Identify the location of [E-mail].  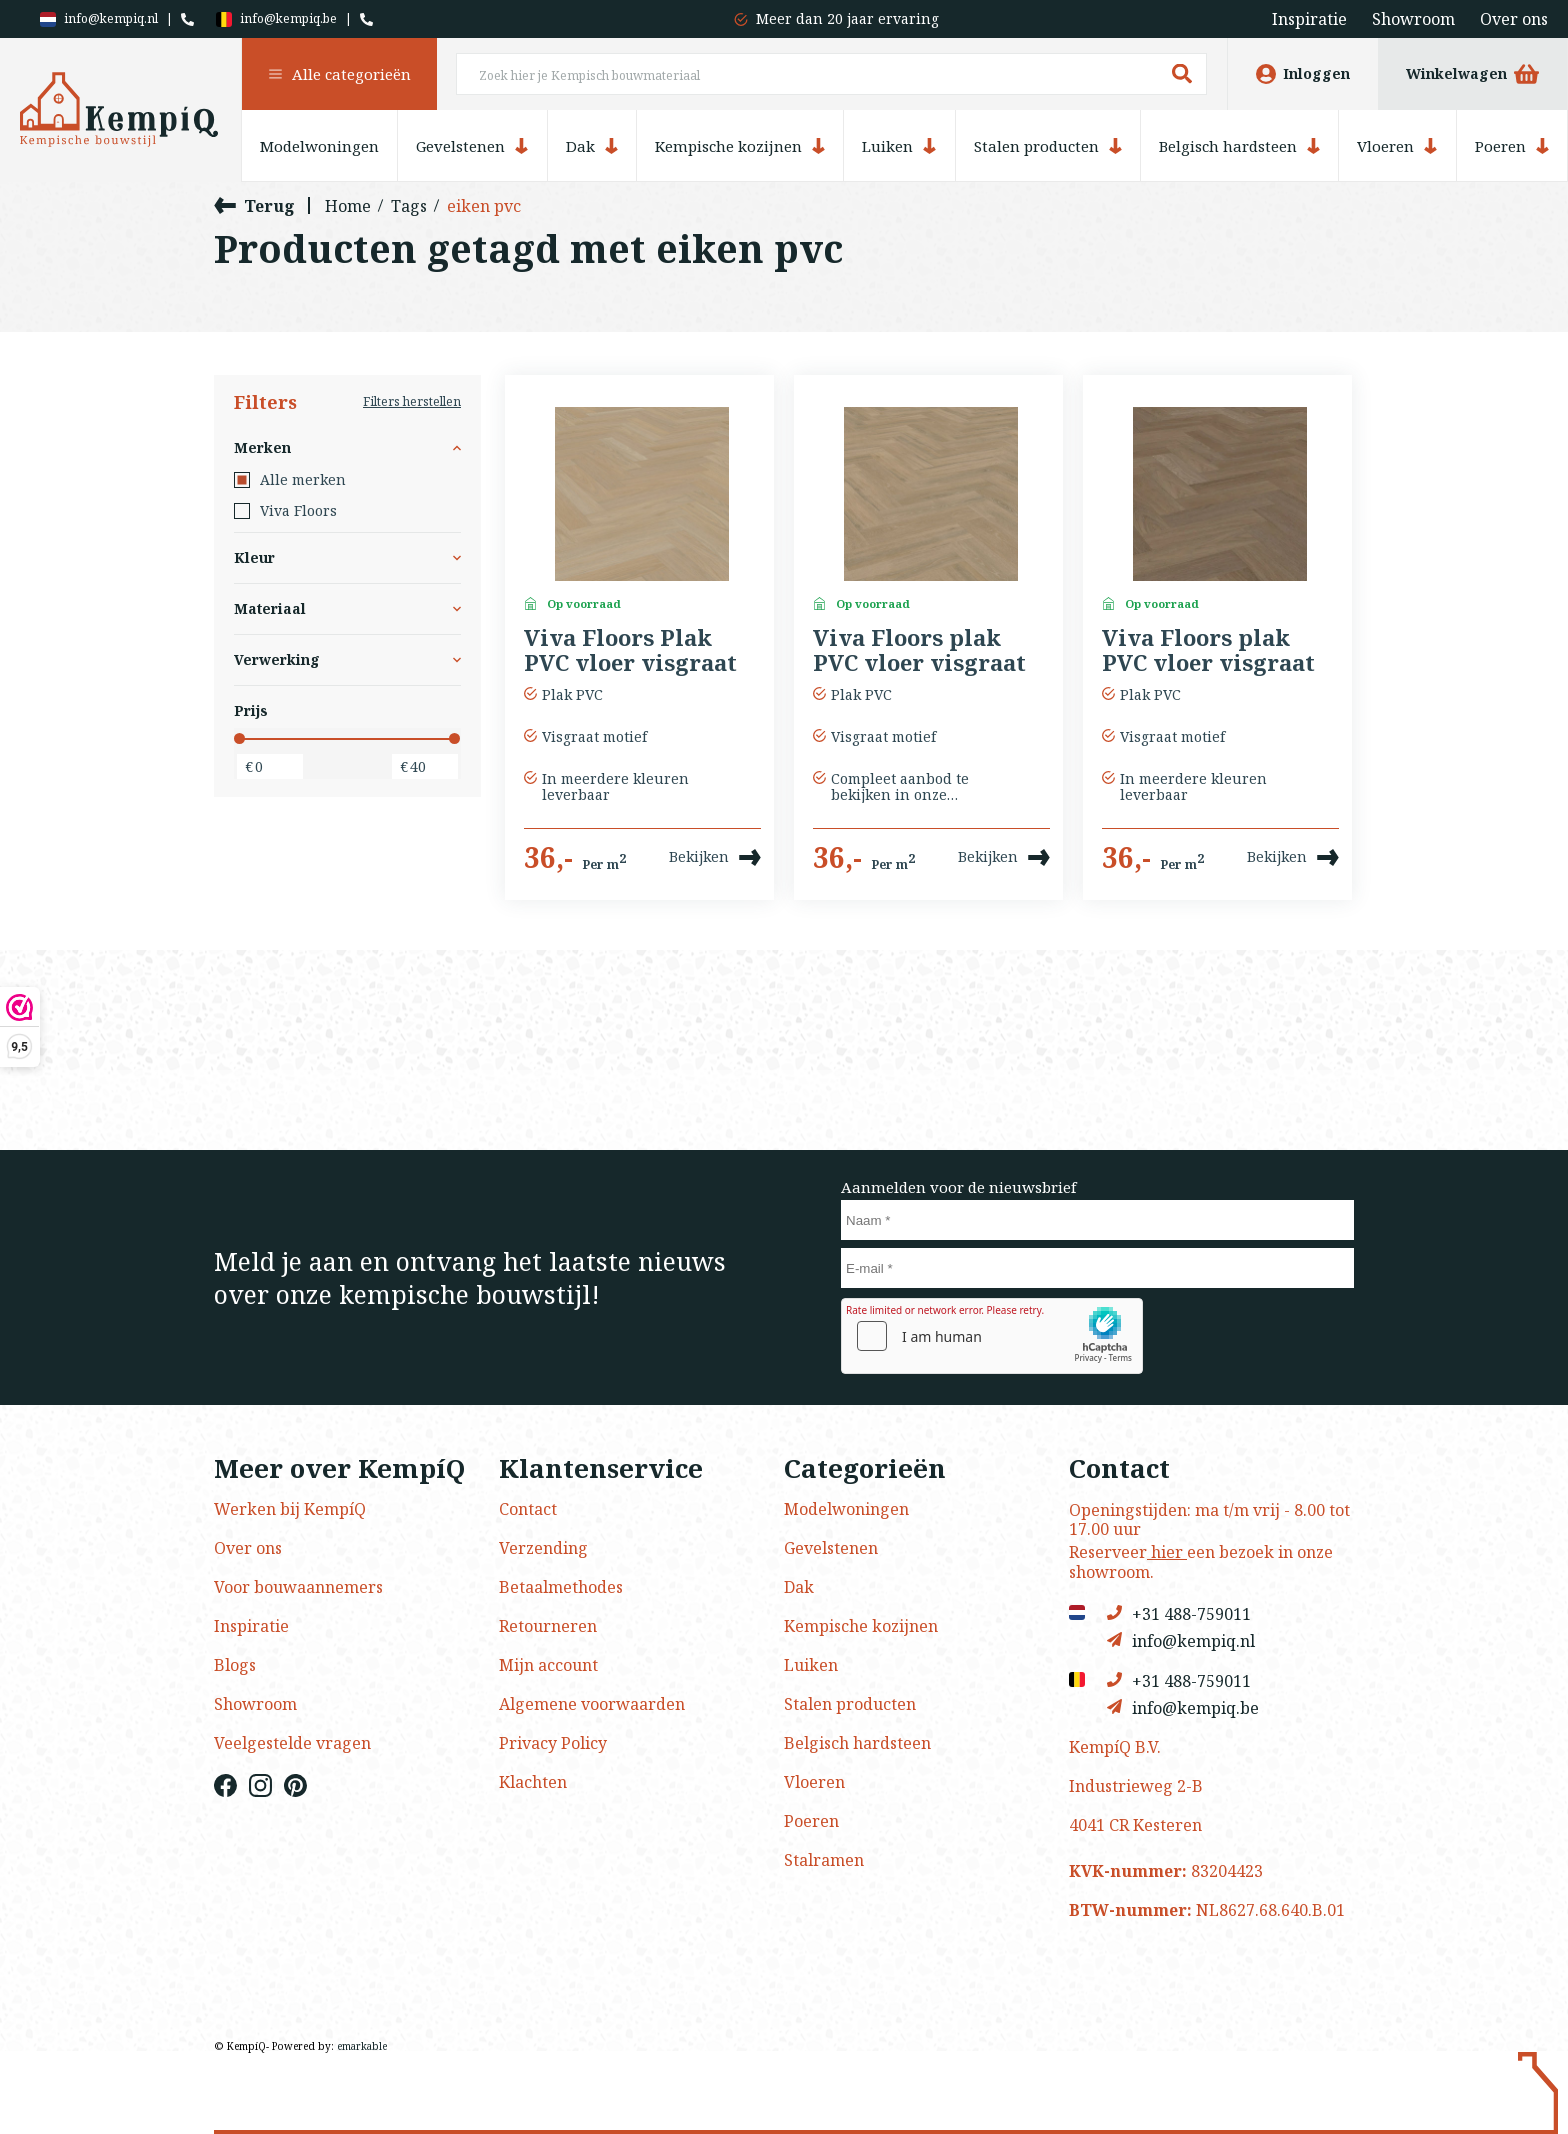
(1097, 1268).